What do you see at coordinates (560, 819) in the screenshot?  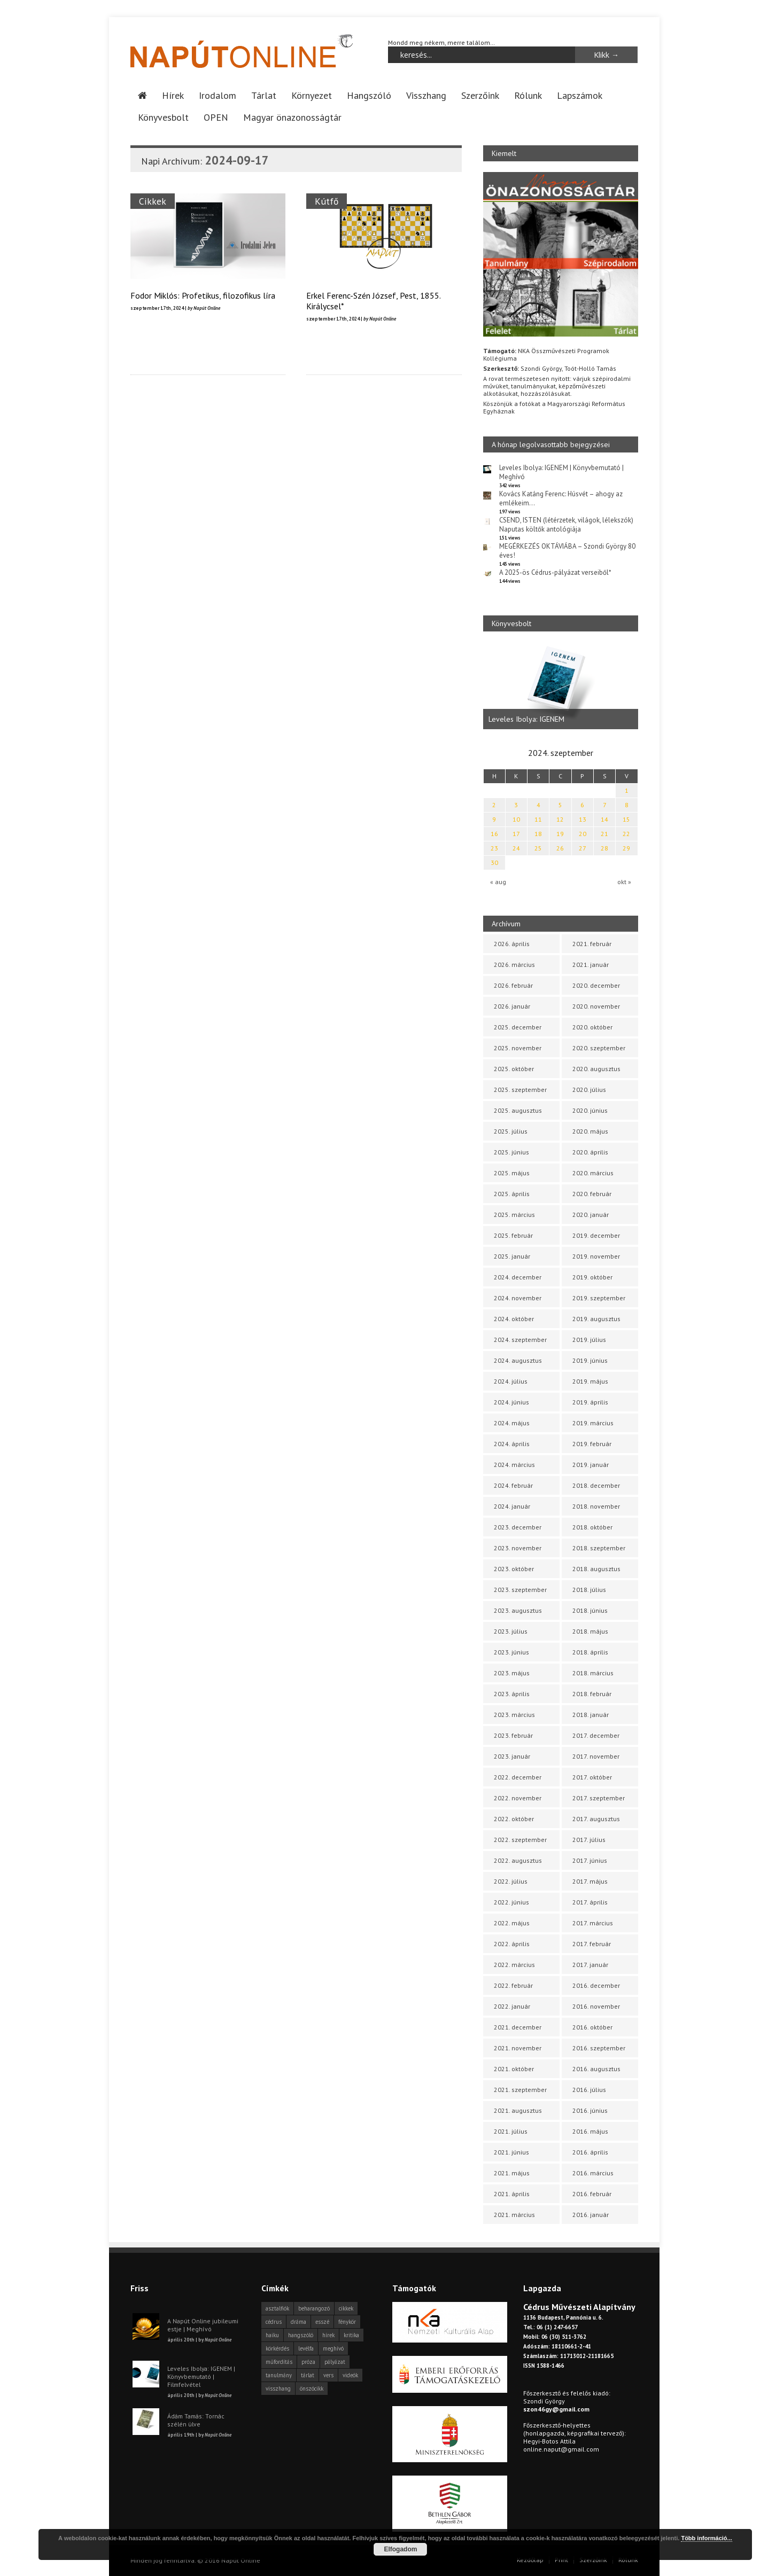 I see `12` at bounding box center [560, 819].